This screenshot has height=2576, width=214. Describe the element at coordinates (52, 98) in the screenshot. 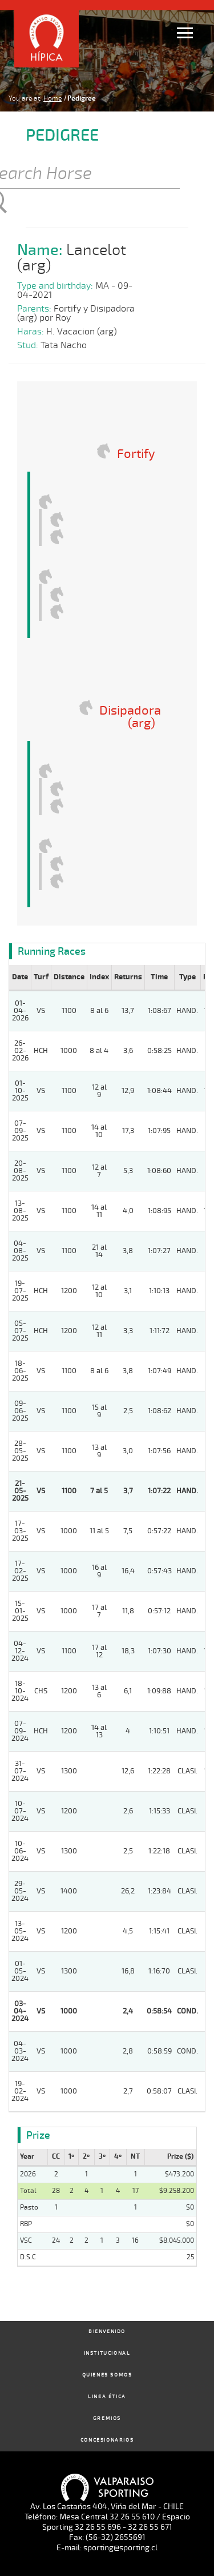

I see `Home` at that location.